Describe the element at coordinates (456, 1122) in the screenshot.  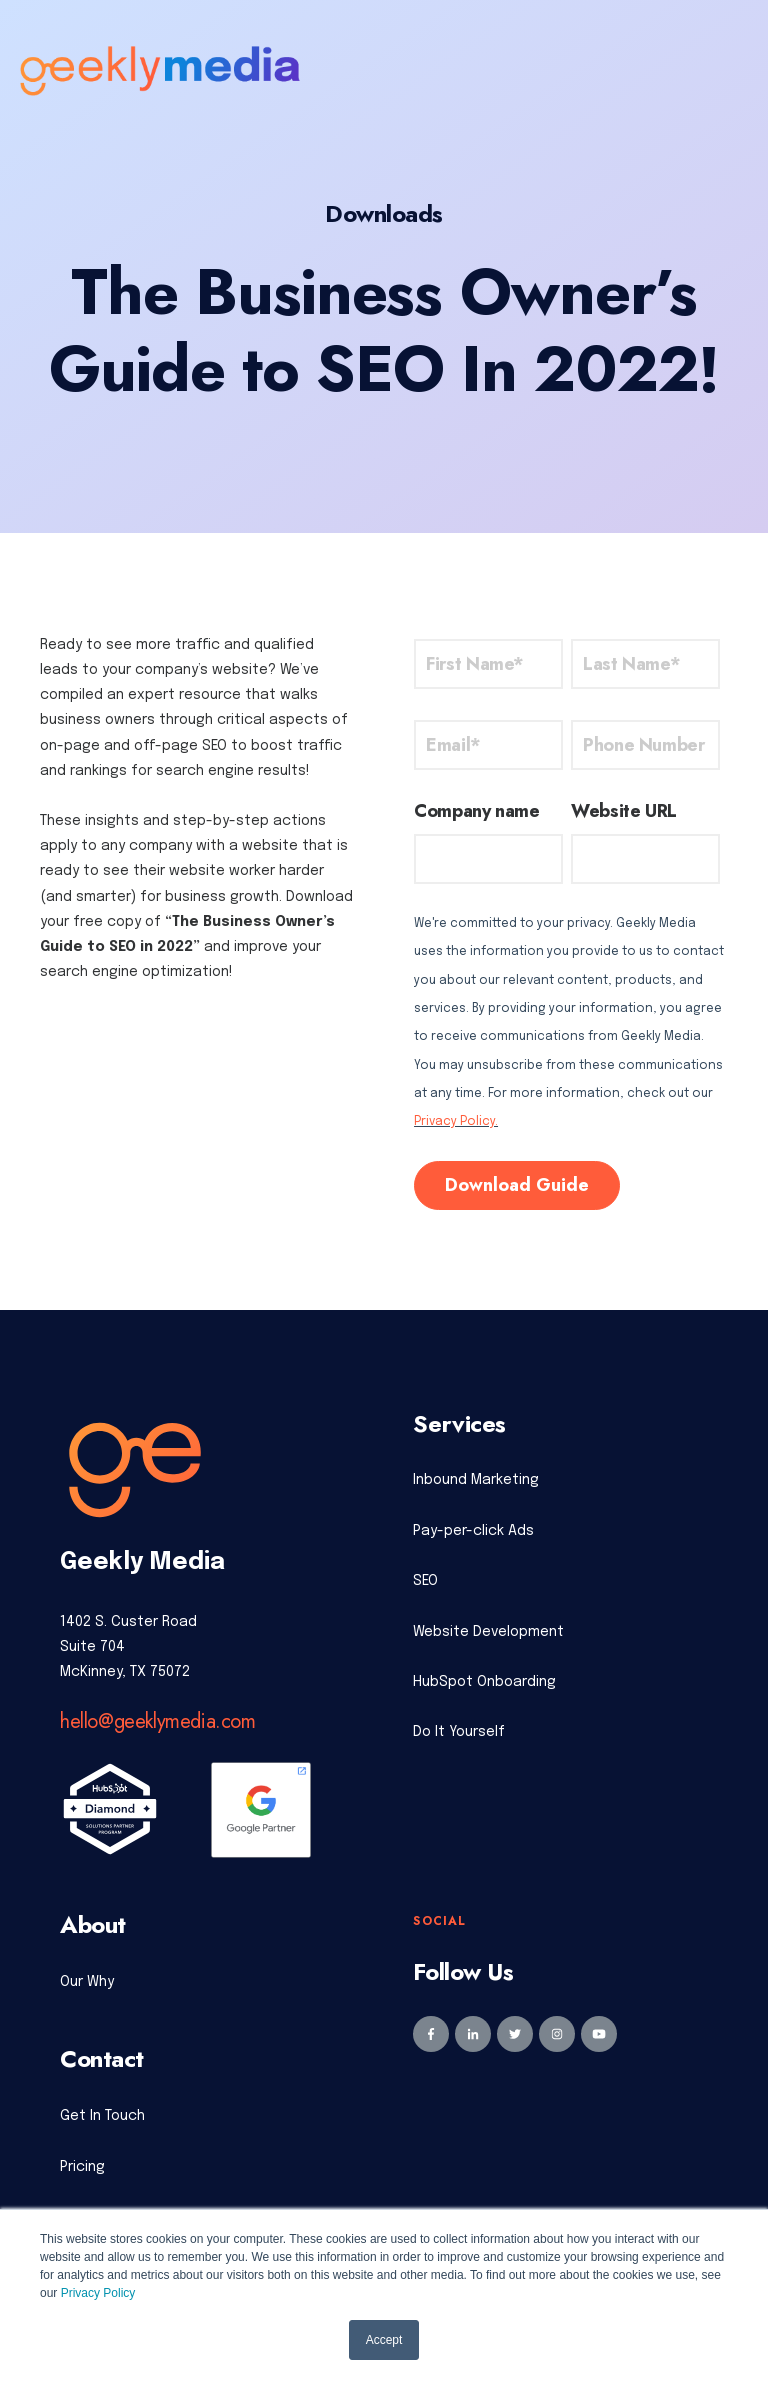
I see `Privacy Policy.` at that location.